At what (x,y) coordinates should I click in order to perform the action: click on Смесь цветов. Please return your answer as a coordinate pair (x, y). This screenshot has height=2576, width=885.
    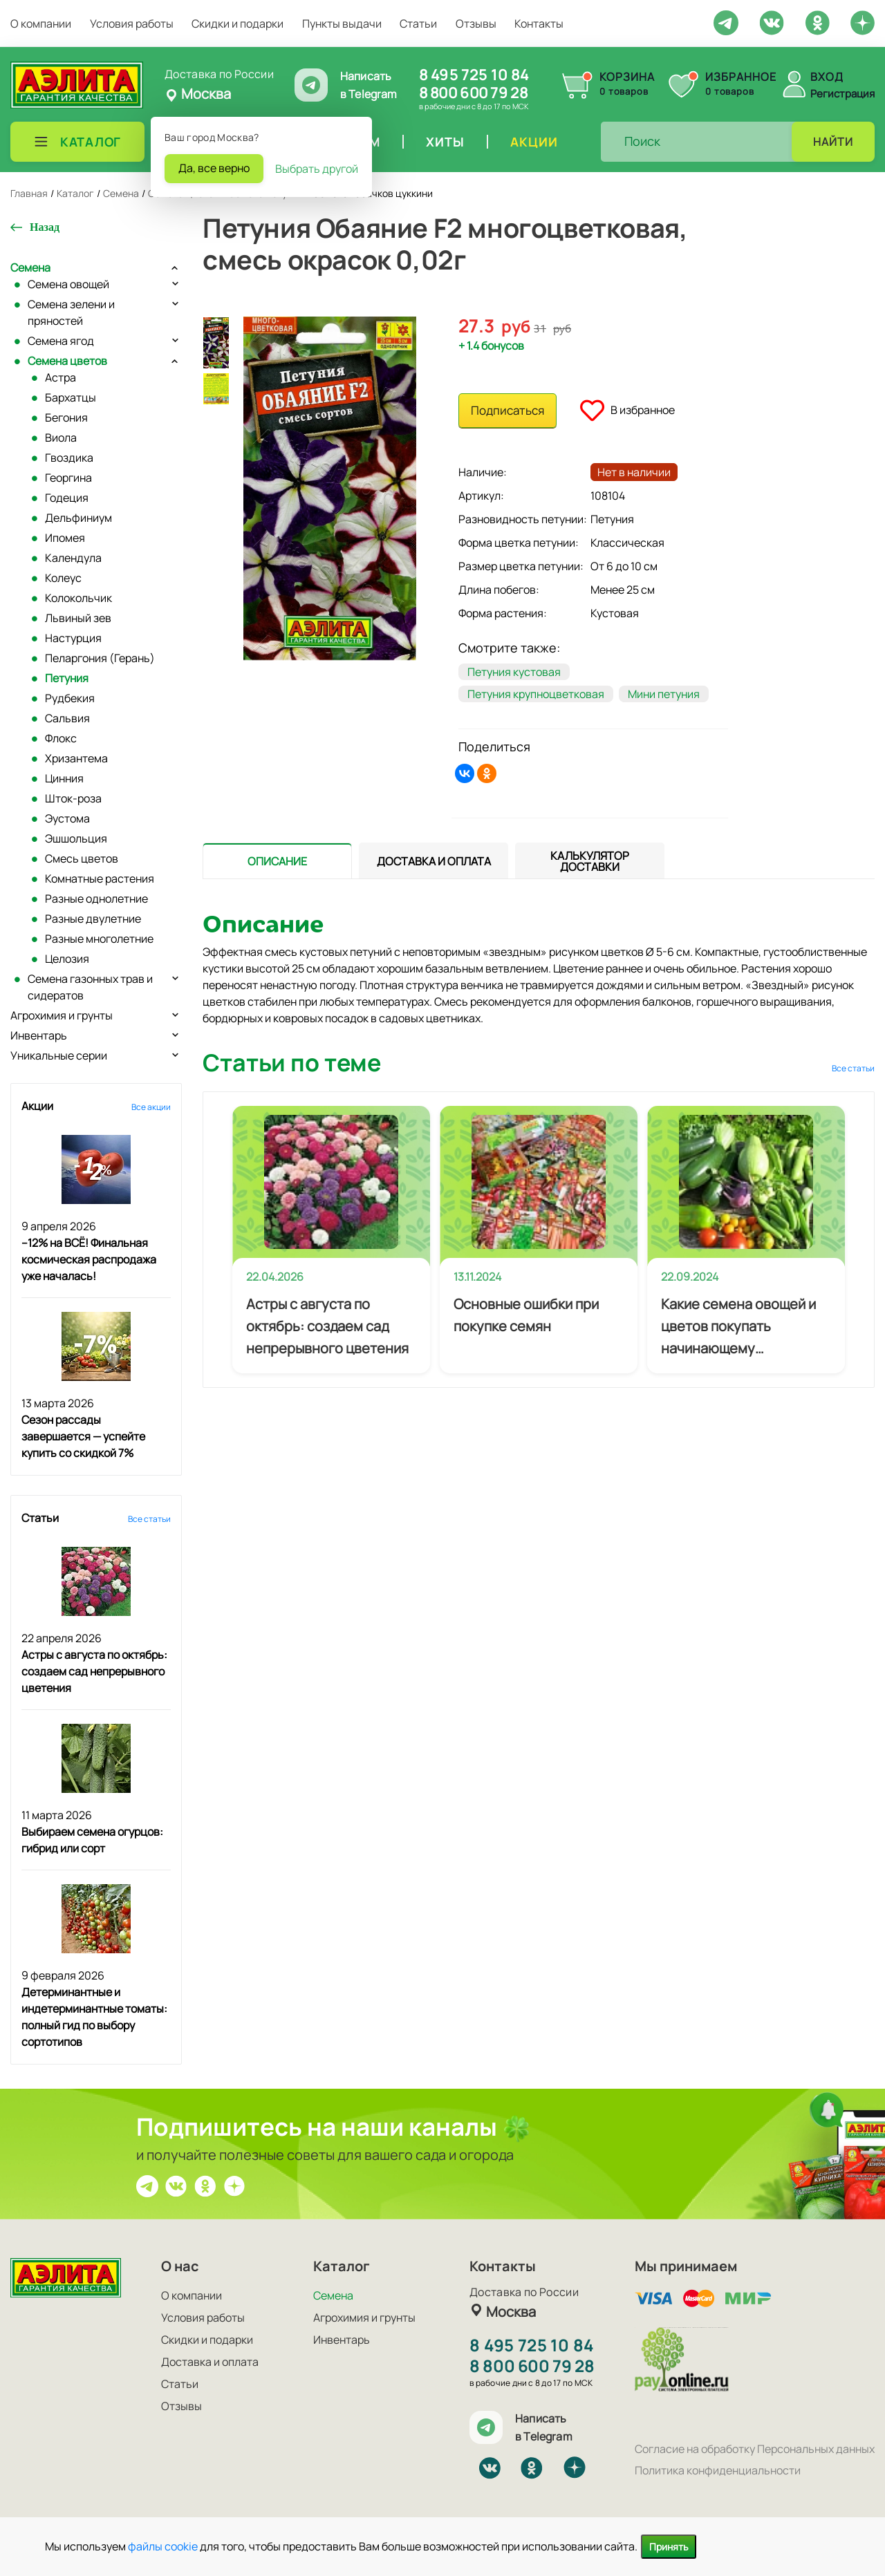
    Looking at the image, I should click on (81, 858).